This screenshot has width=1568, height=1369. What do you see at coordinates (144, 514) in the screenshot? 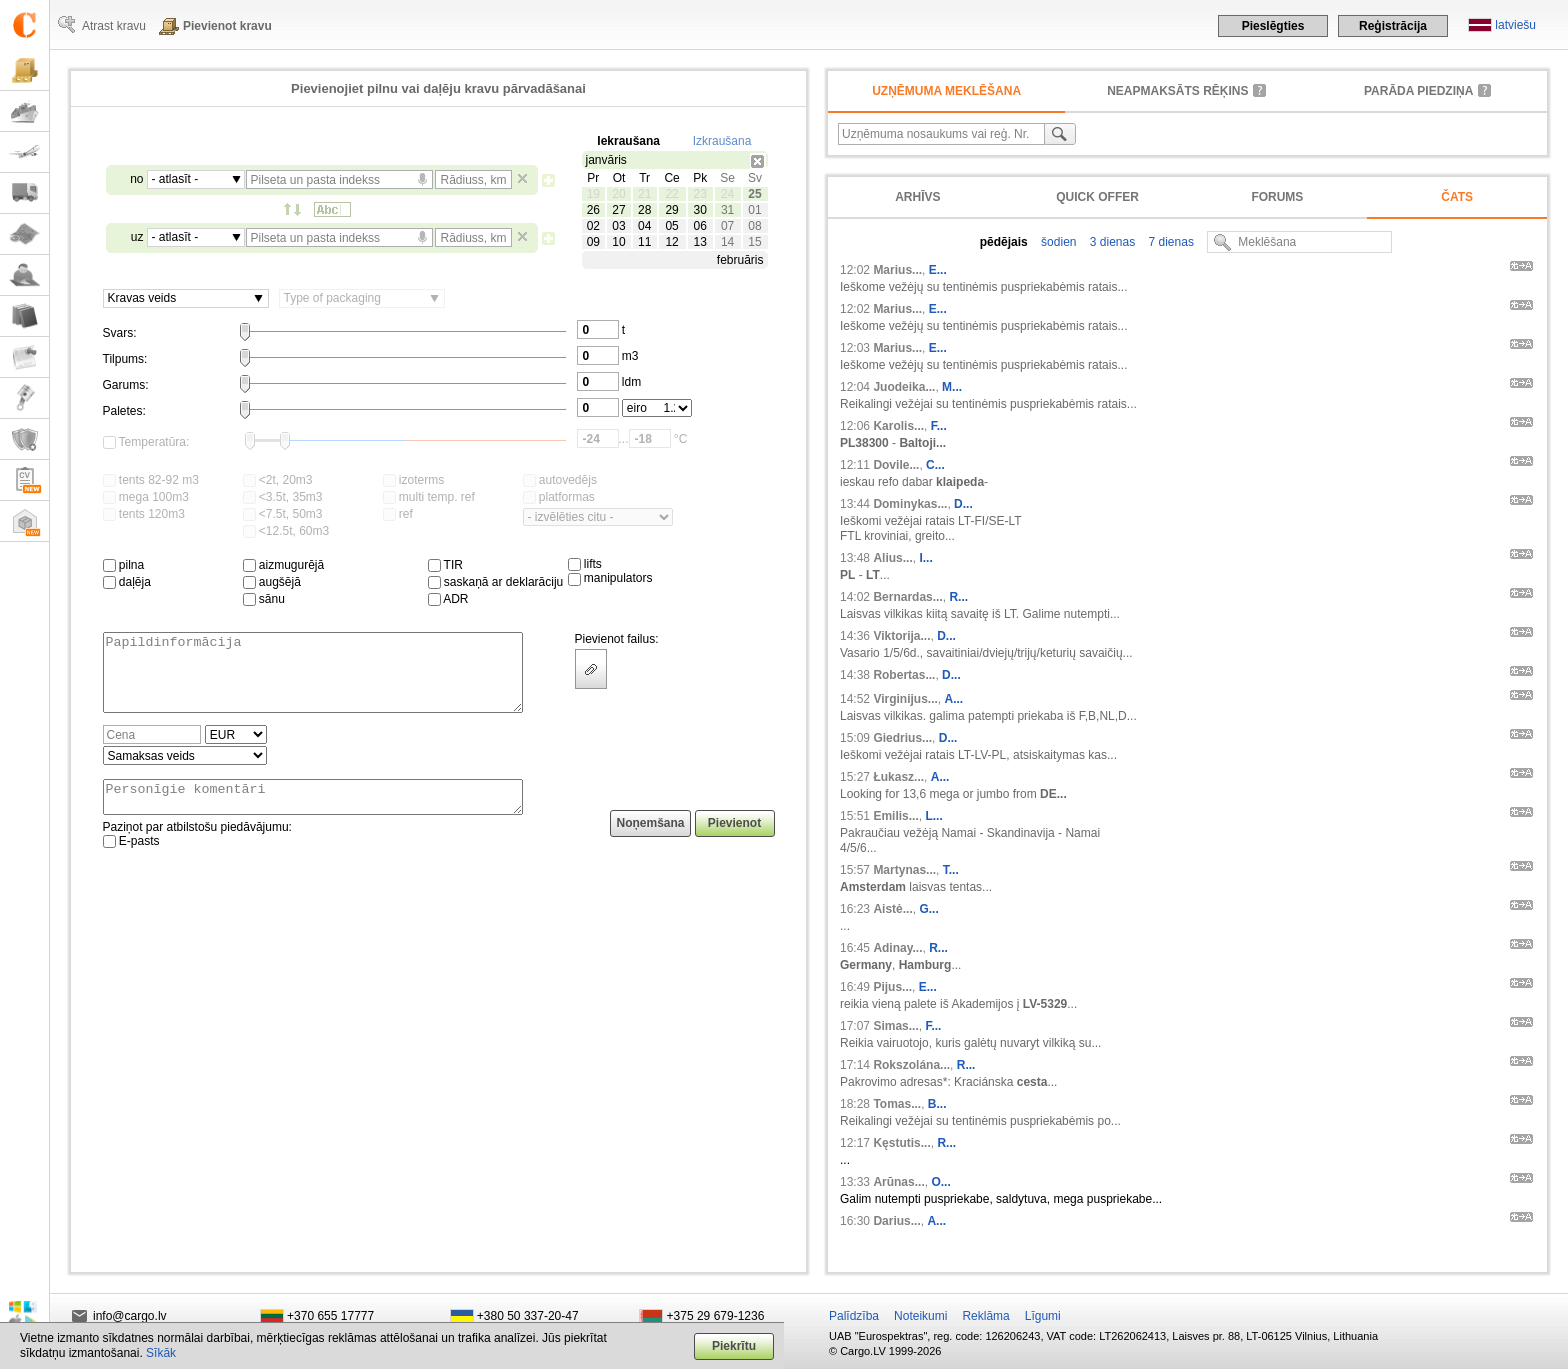
I see `tents 120m3` at bounding box center [144, 514].